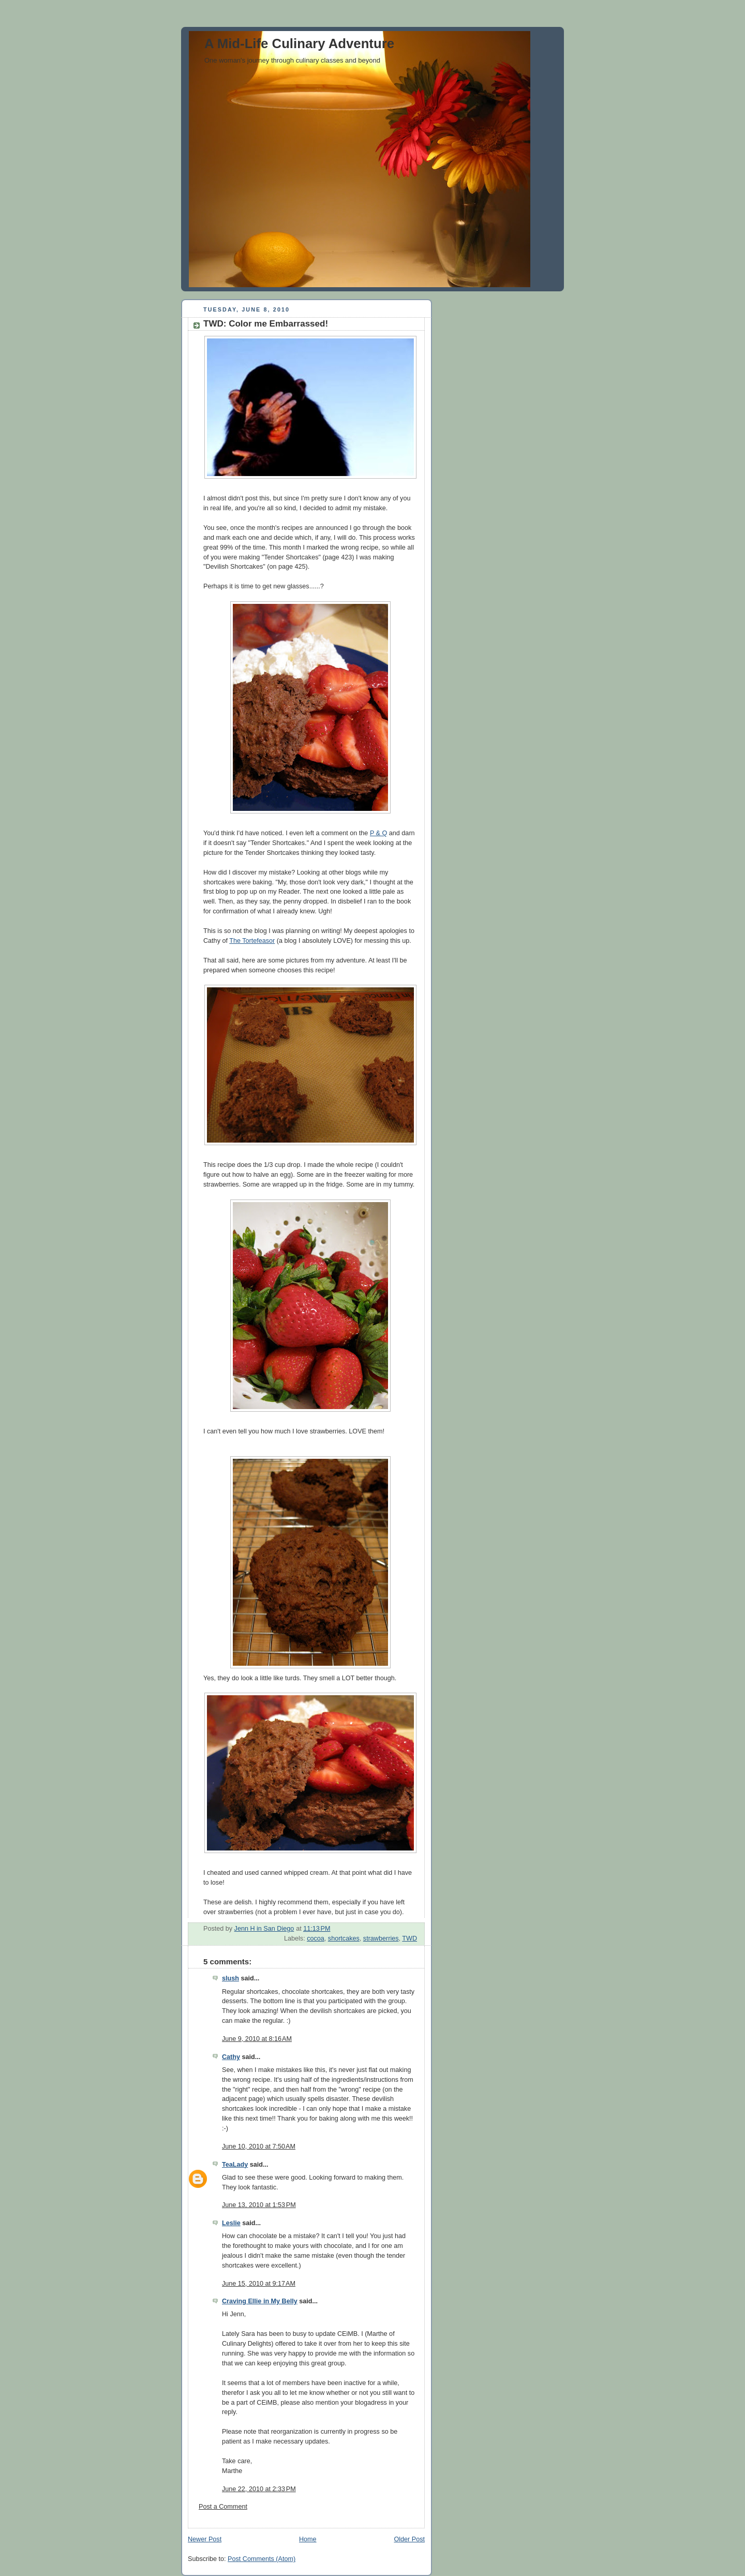 The height and width of the screenshot is (2576, 745). Describe the element at coordinates (230, 1978) in the screenshot. I see `slush` at that location.